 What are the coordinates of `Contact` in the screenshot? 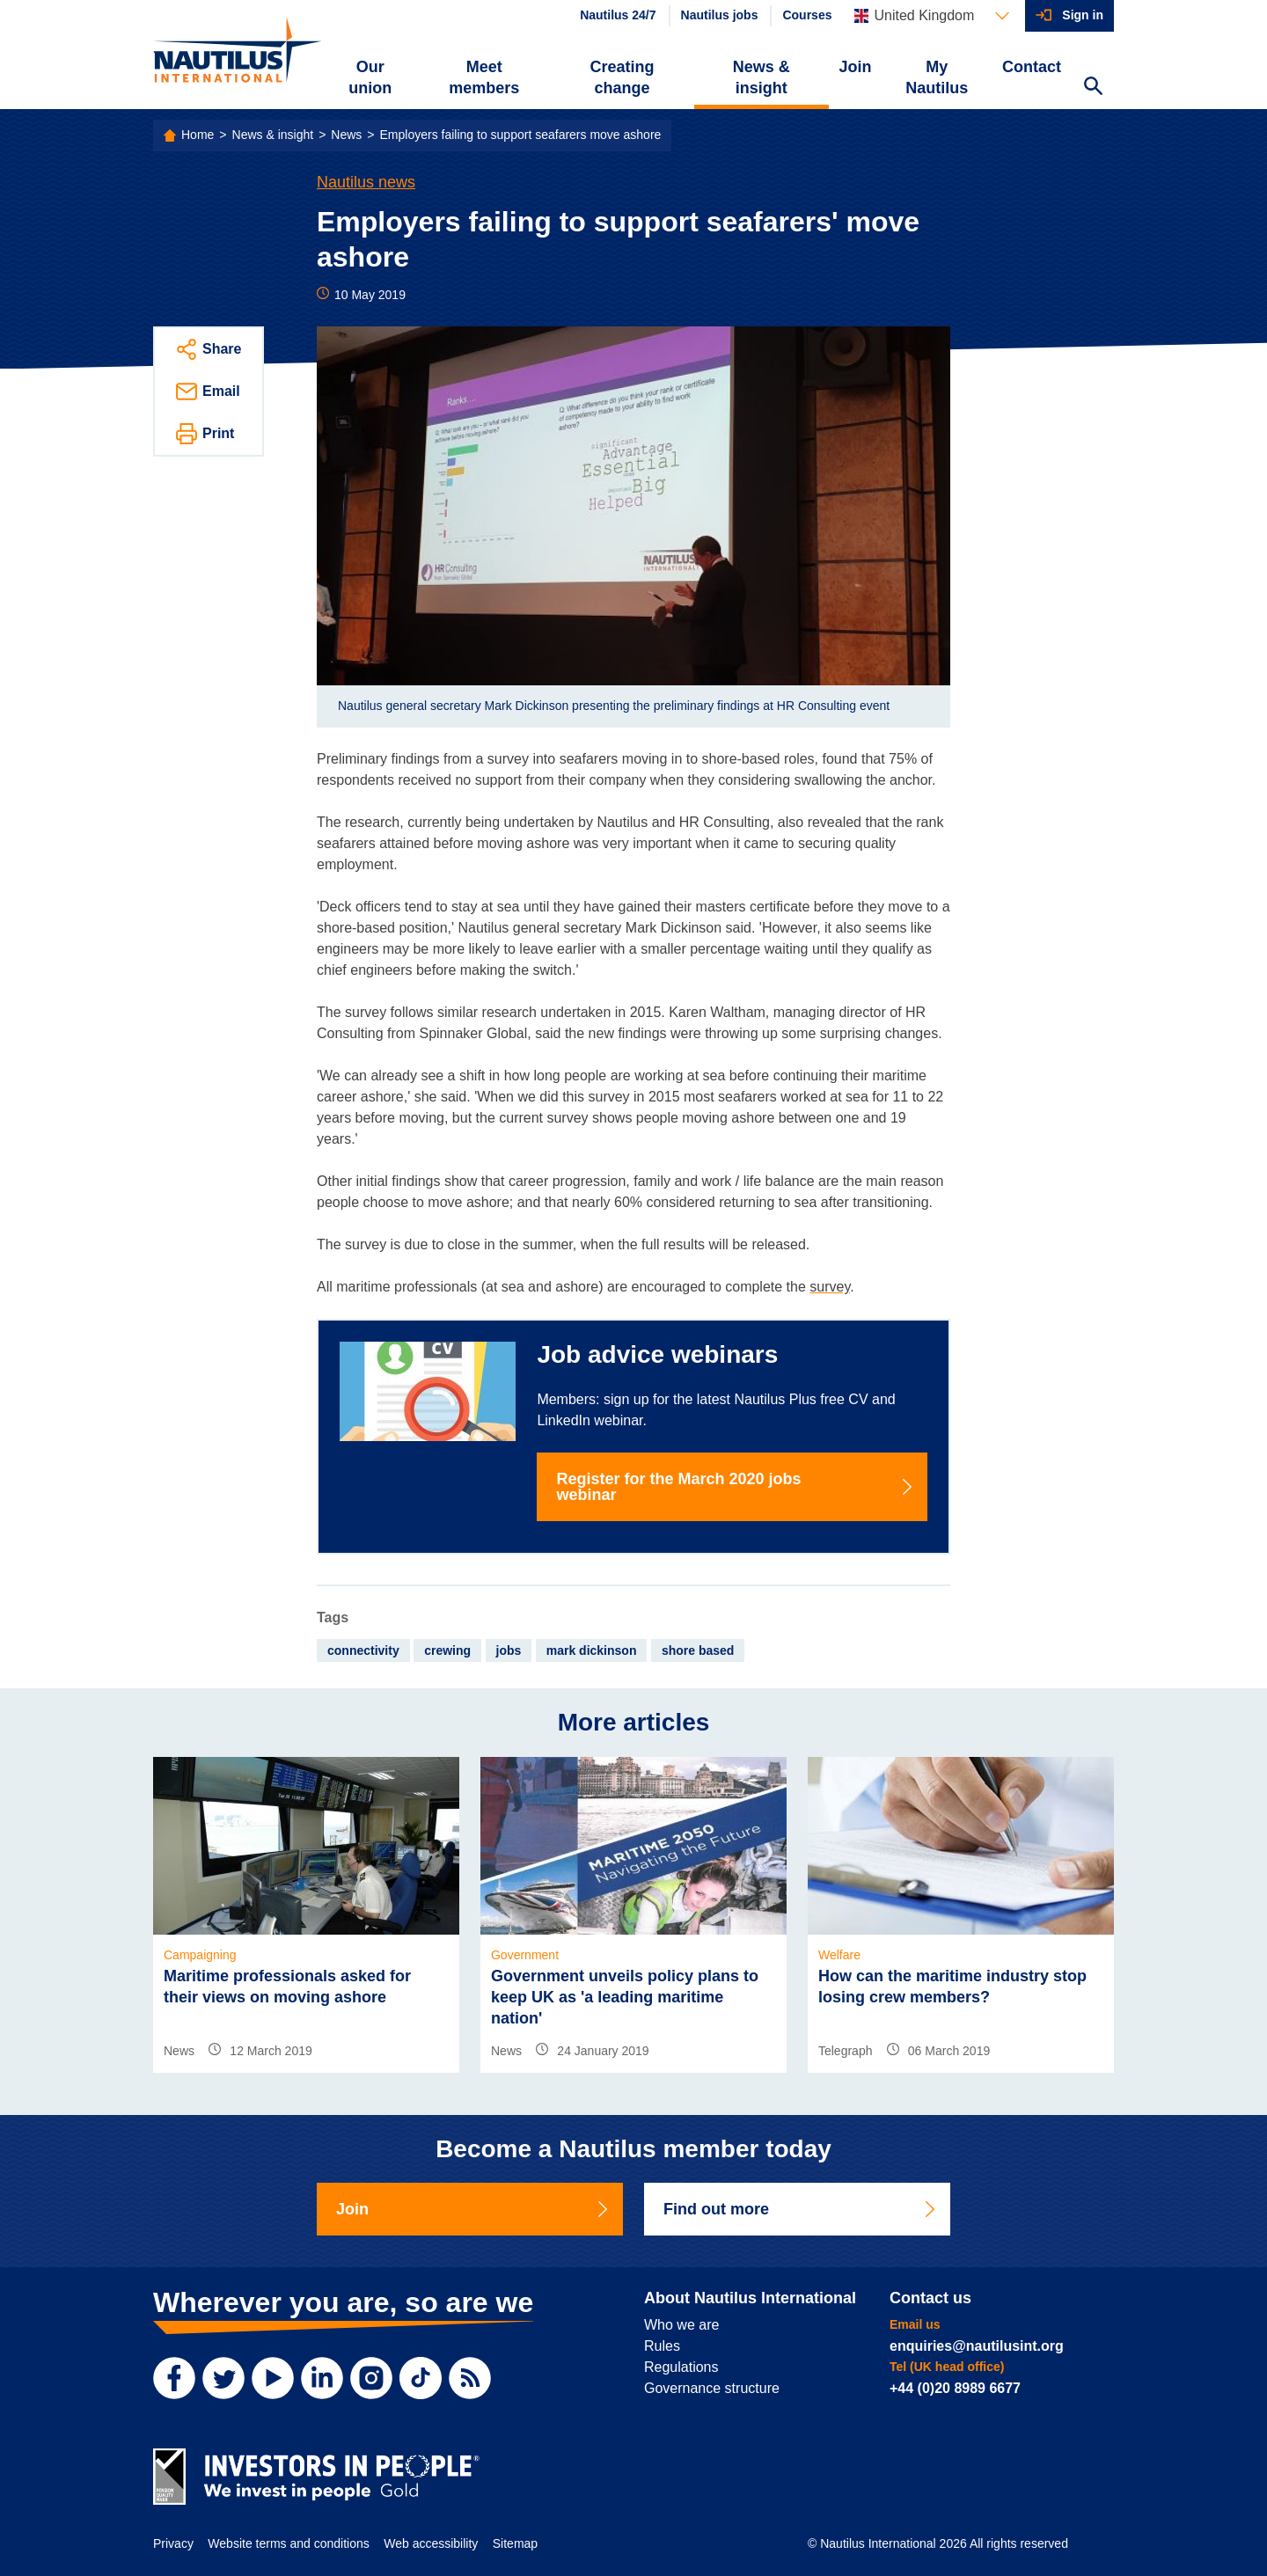 It's located at (1031, 67).